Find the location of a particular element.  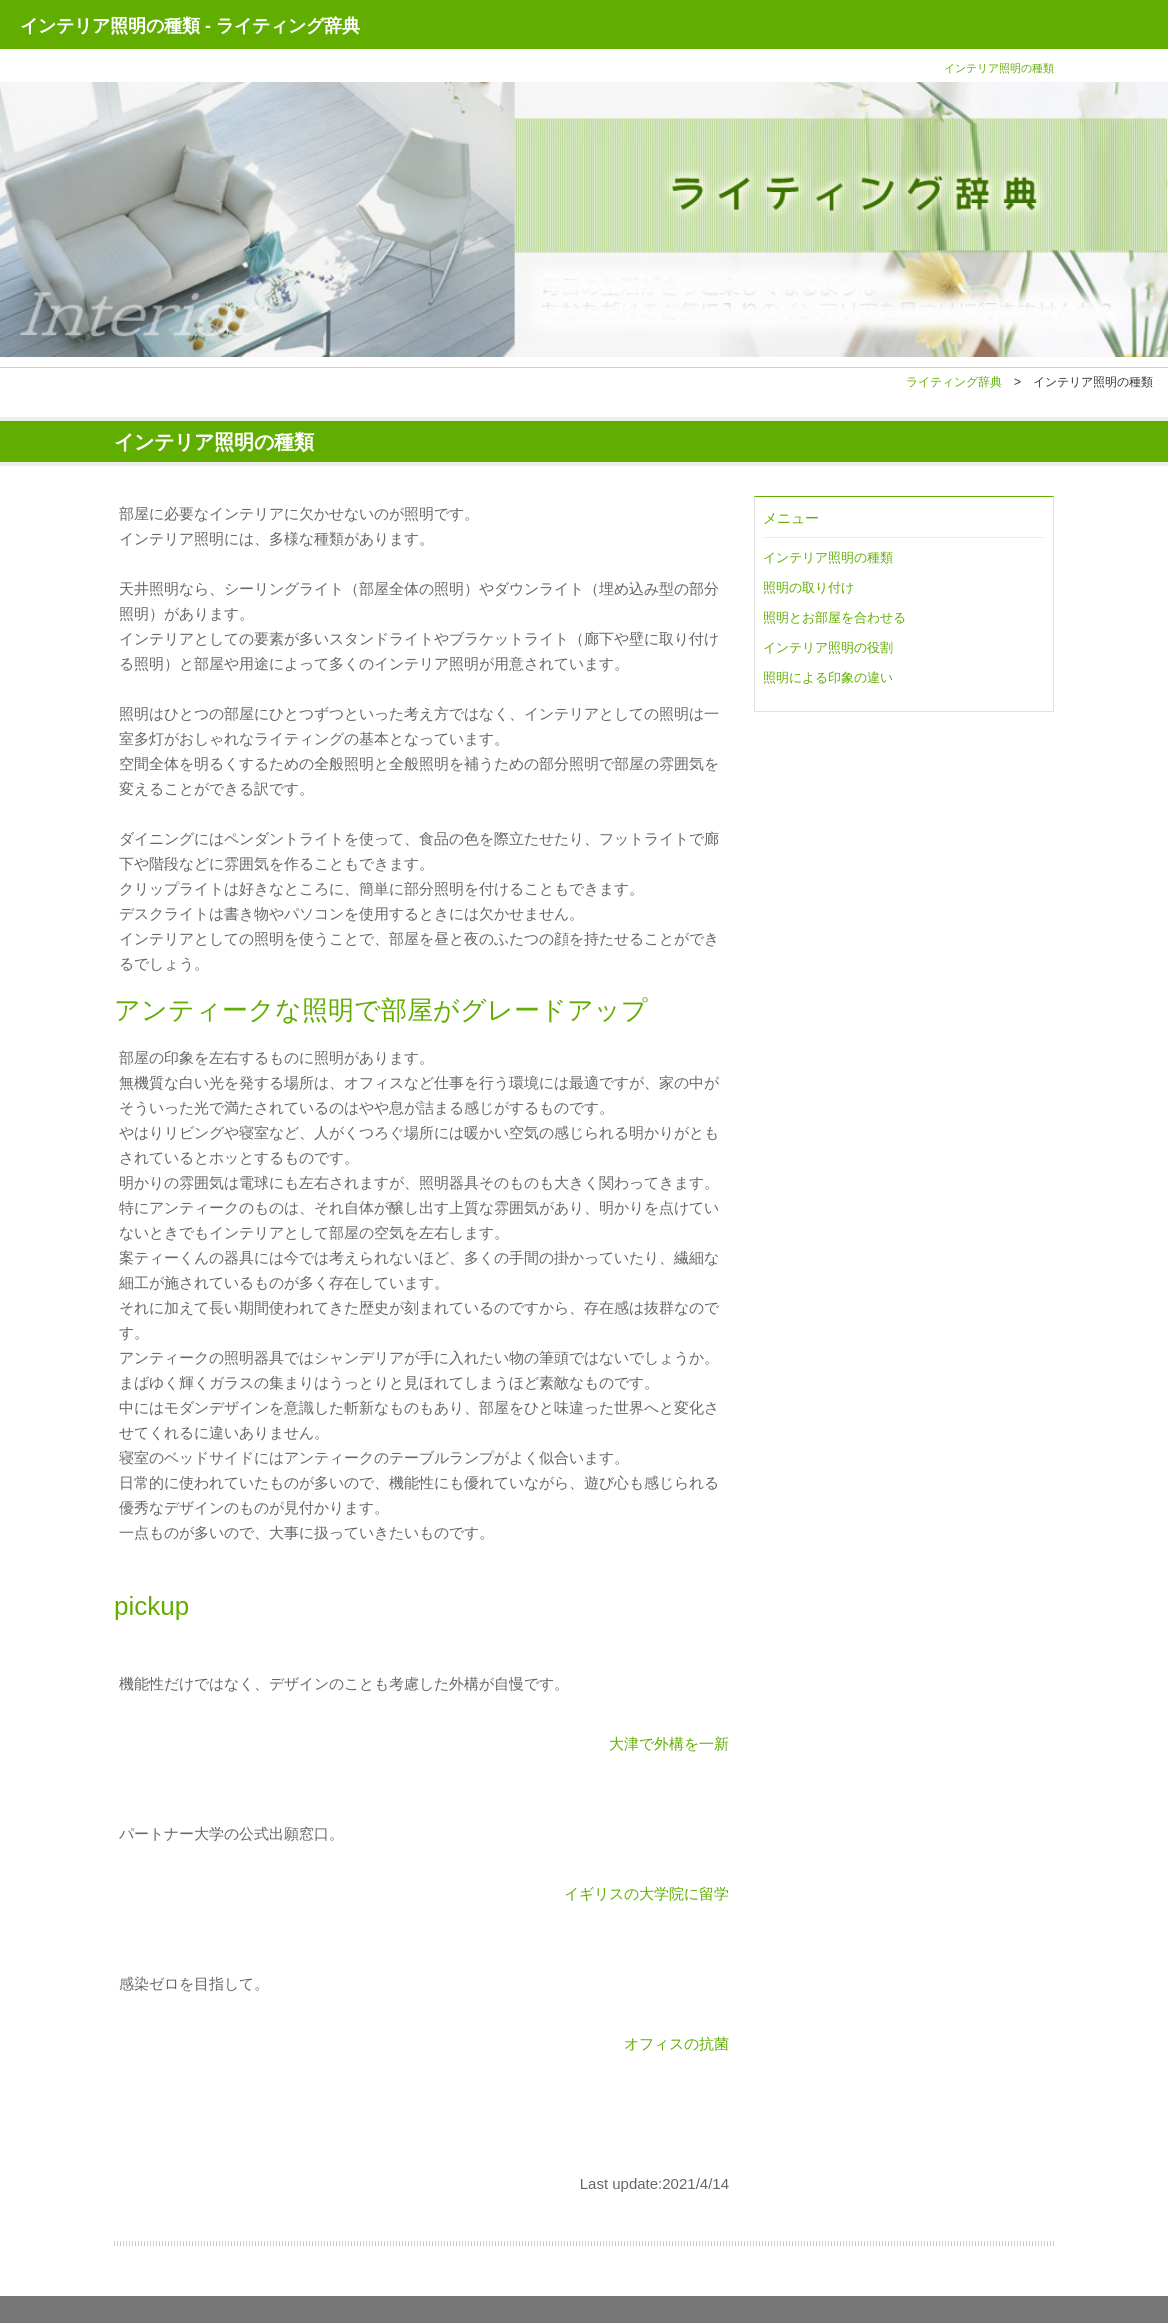

大津で外構を一新 is located at coordinates (669, 1743).